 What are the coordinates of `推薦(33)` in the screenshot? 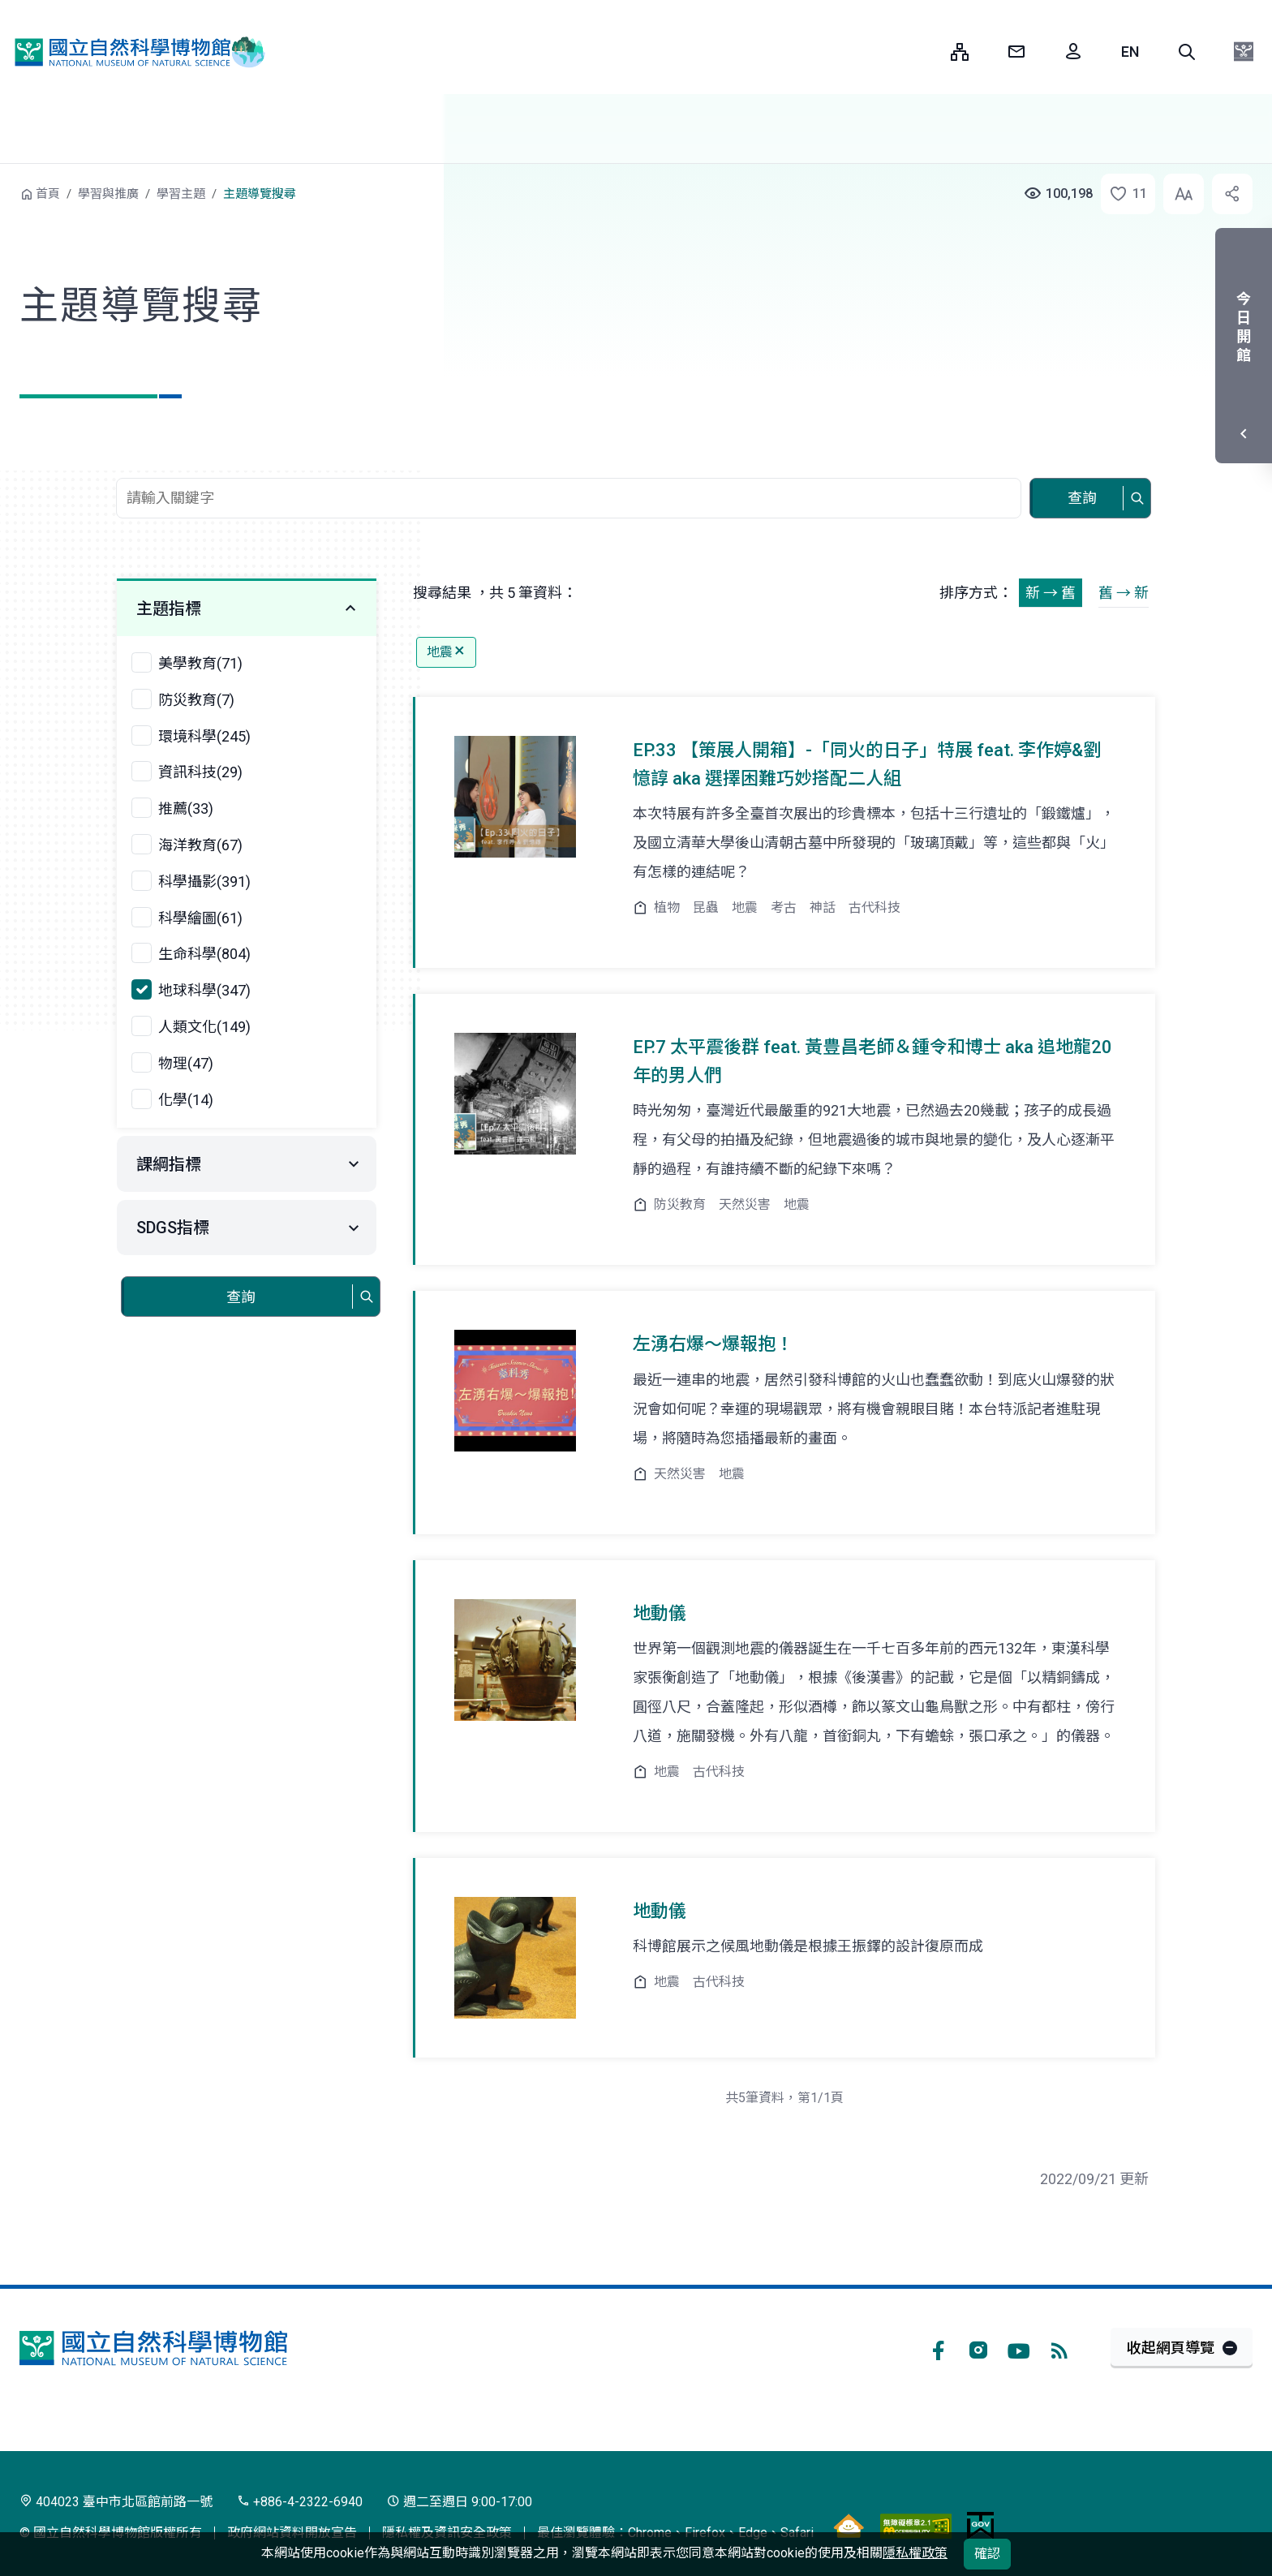 It's located at (185, 808).